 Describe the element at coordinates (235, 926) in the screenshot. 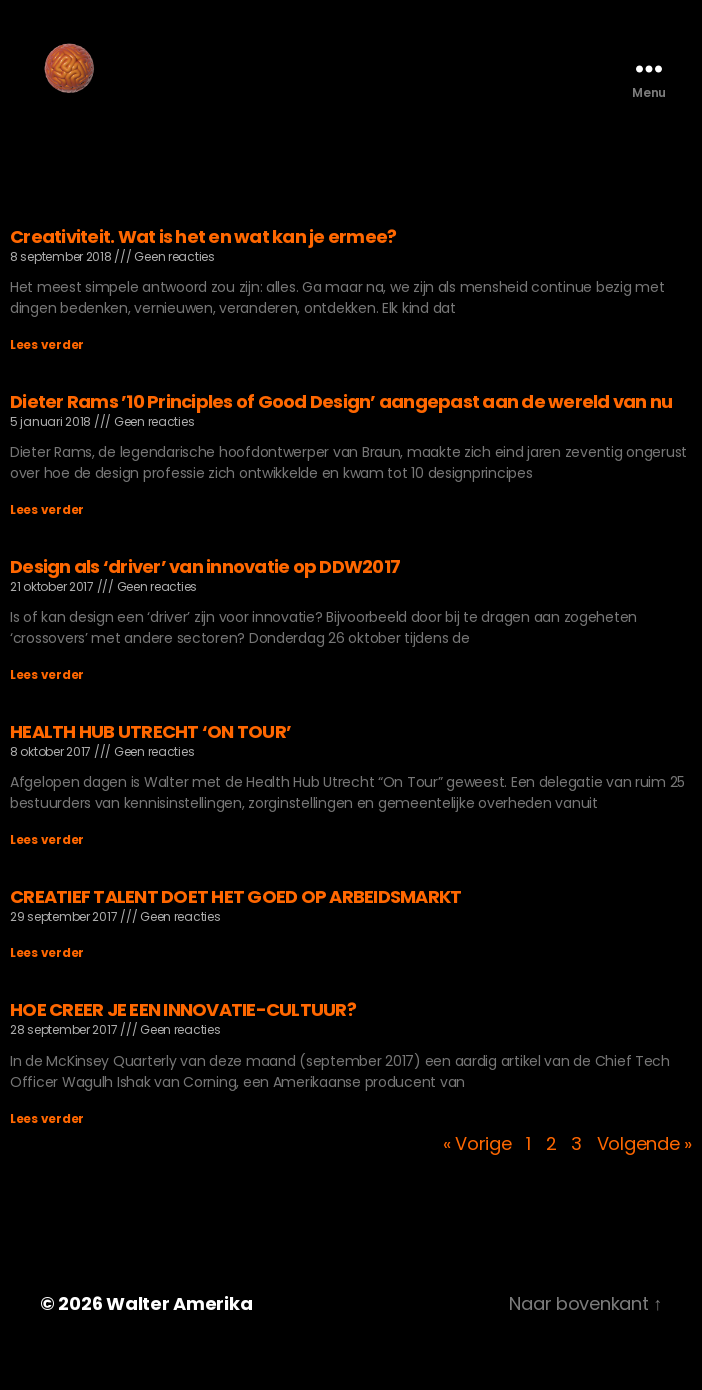

I see `CREATIEF TALENT DOET HET GOED OP ARBEIDSMARKT` at that location.